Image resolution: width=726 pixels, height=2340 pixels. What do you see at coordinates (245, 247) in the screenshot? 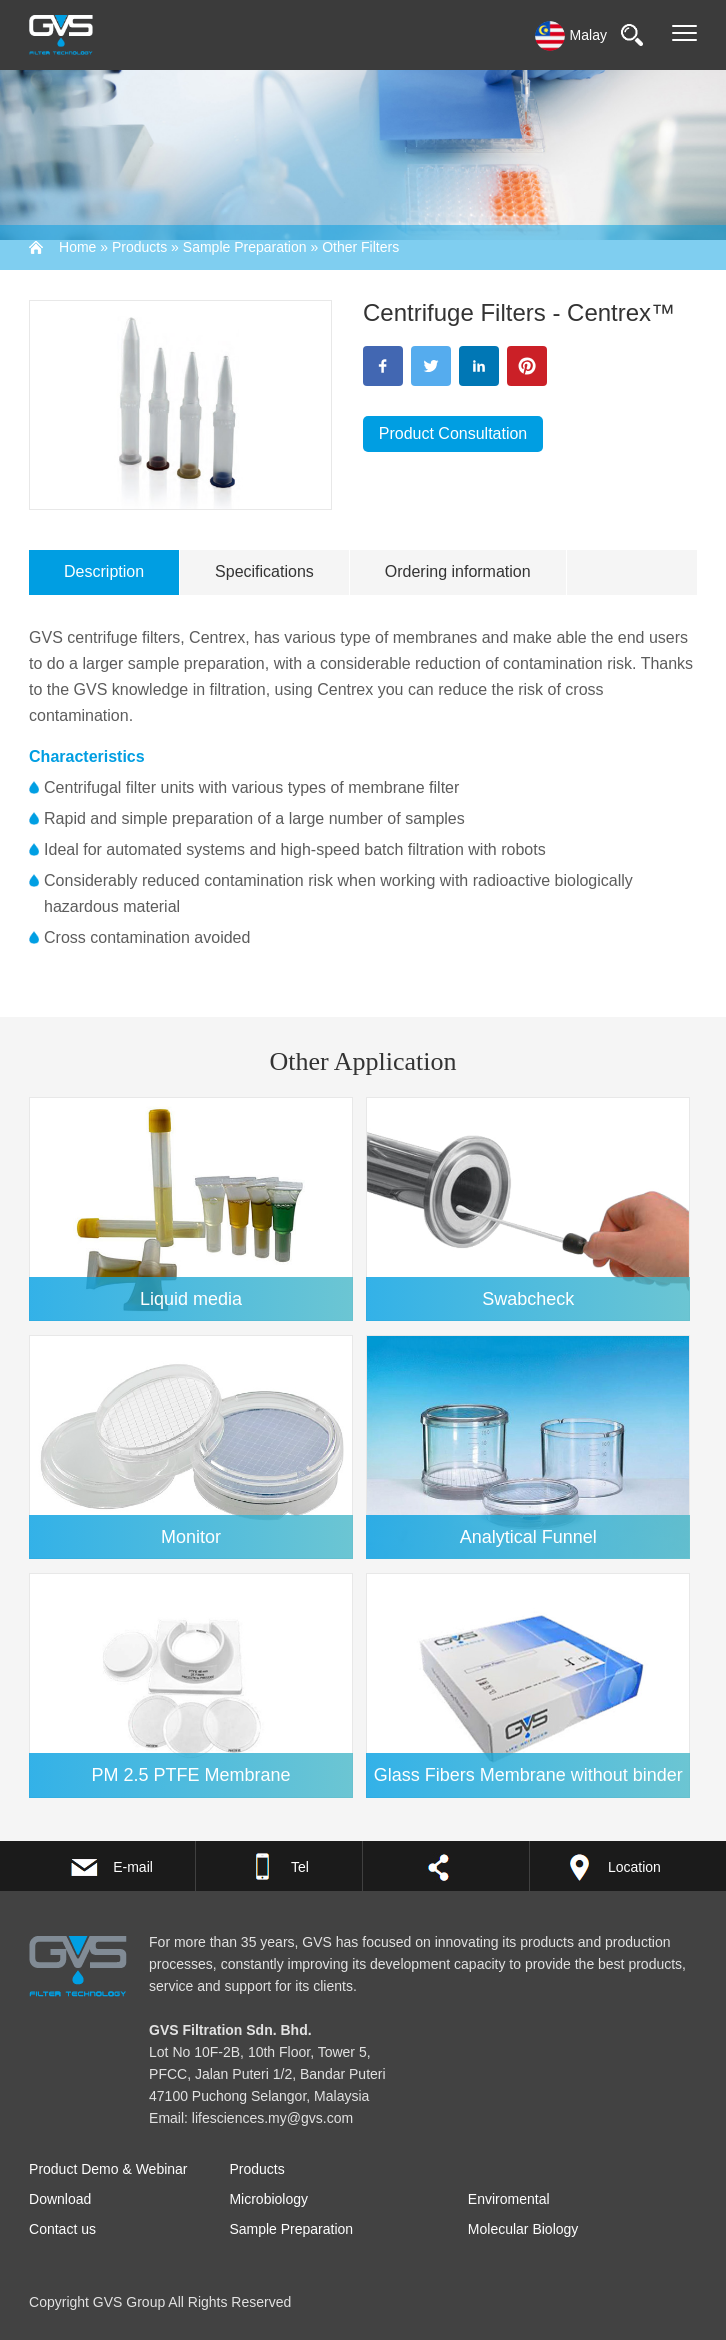
I see `Sample Preparation` at bounding box center [245, 247].